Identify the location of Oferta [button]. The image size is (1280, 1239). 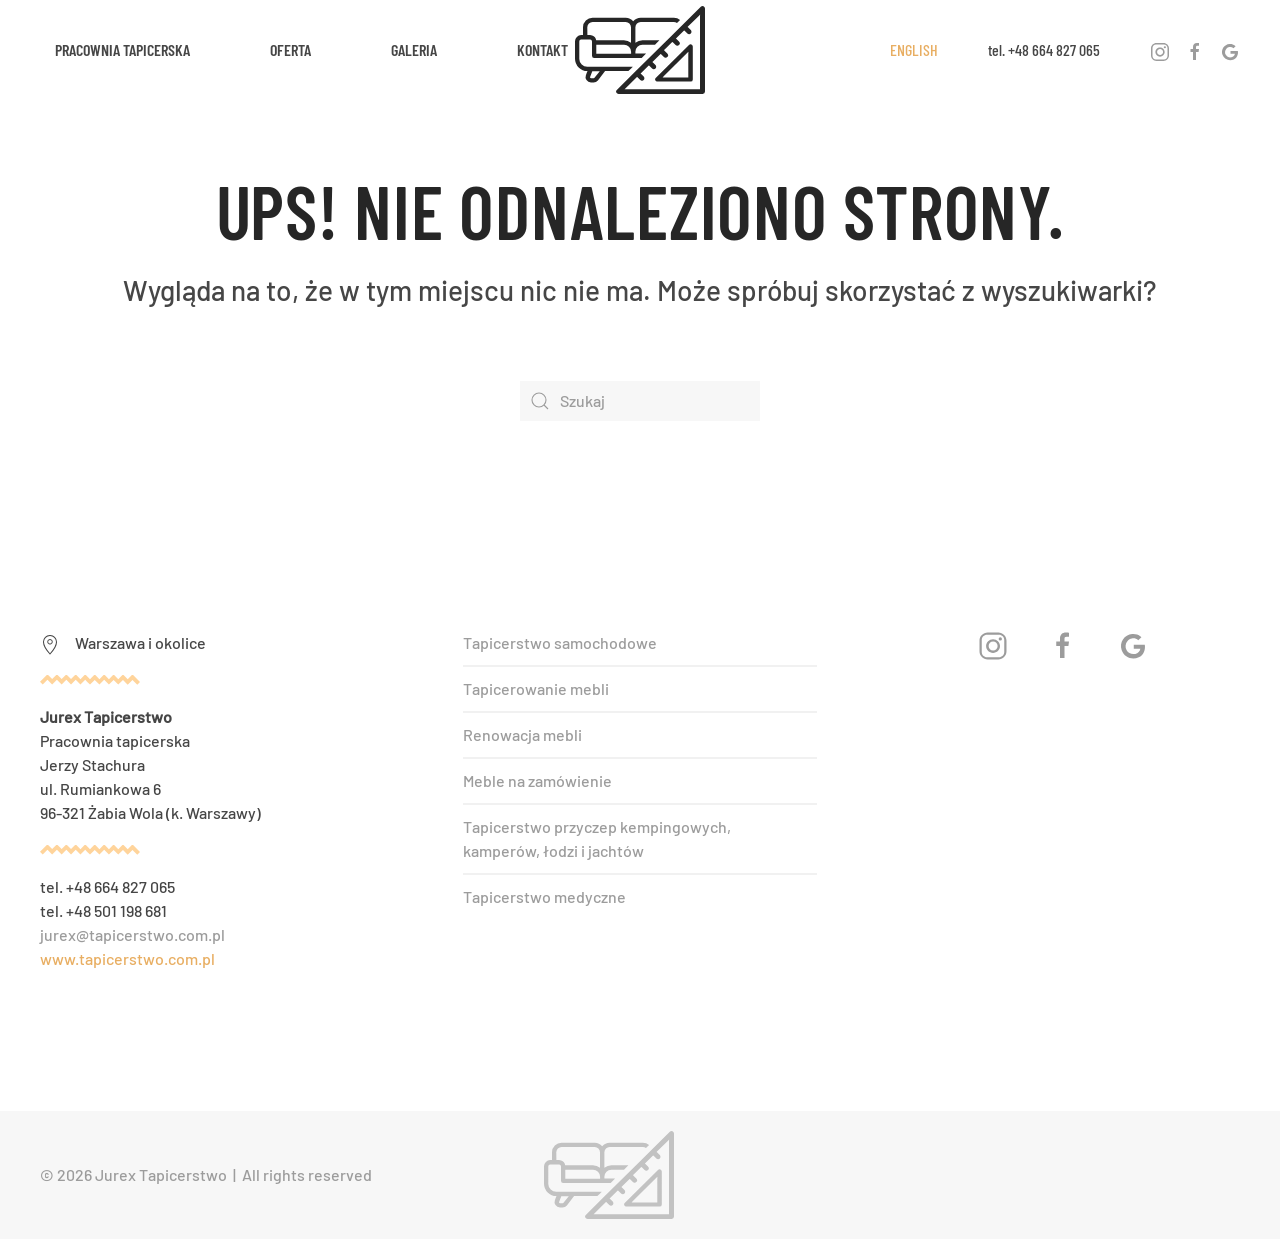
(290, 49).